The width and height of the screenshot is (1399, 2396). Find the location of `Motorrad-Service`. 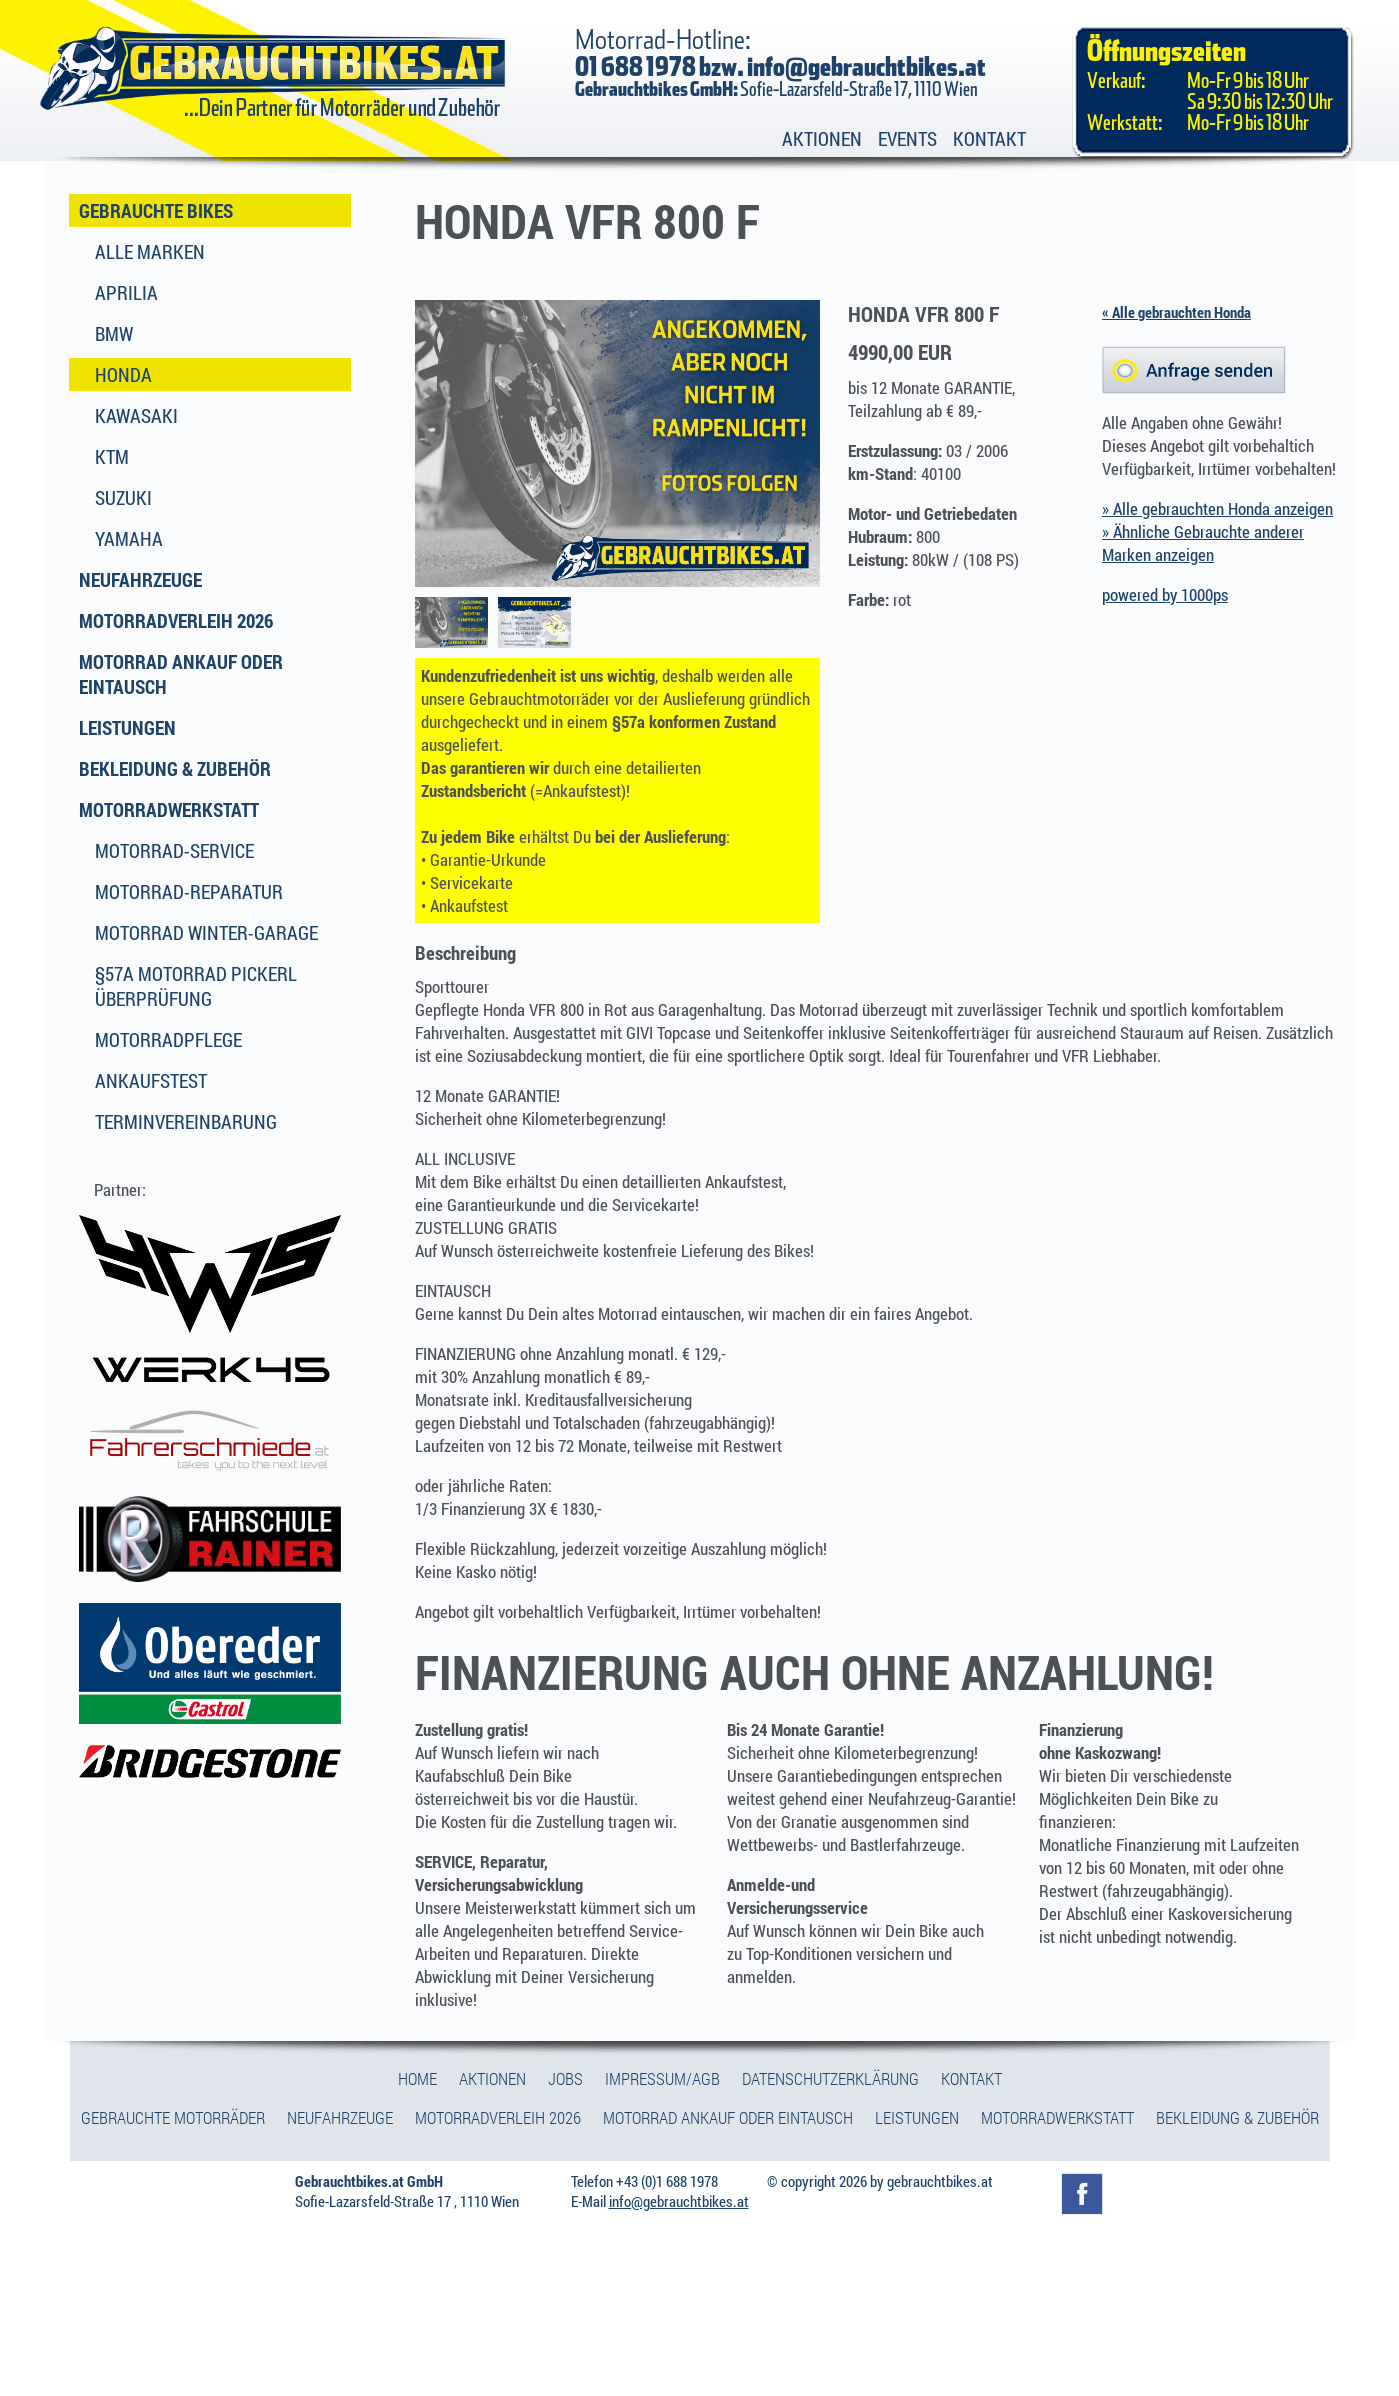

Motorrad-Service is located at coordinates (174, 850).